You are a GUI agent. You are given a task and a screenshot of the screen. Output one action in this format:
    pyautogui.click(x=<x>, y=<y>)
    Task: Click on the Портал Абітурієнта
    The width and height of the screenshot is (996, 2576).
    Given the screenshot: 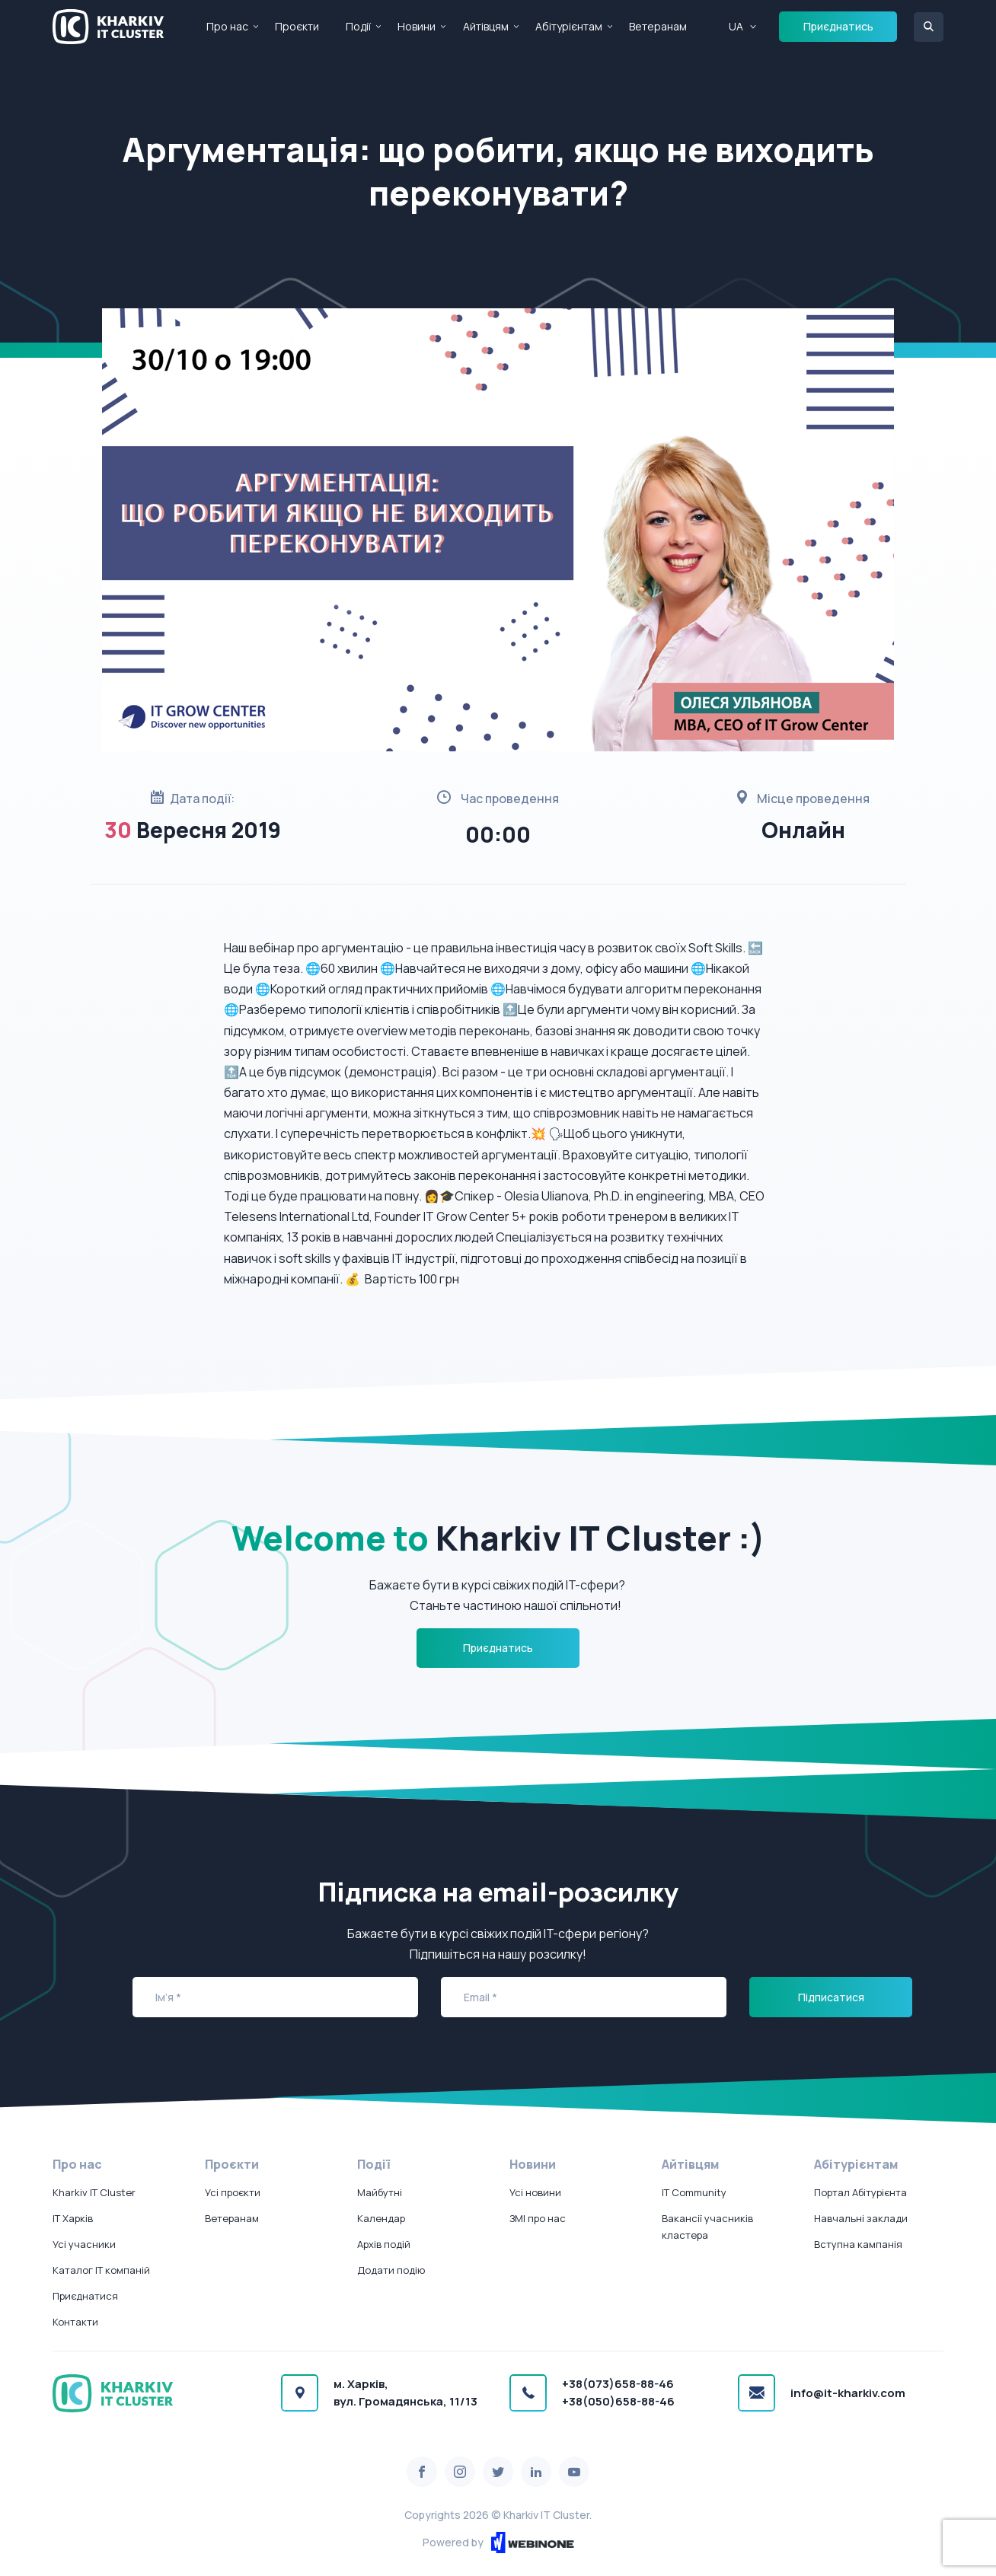 What is the action you would take?
    pyautogui.click(x=860, y=2192)
    